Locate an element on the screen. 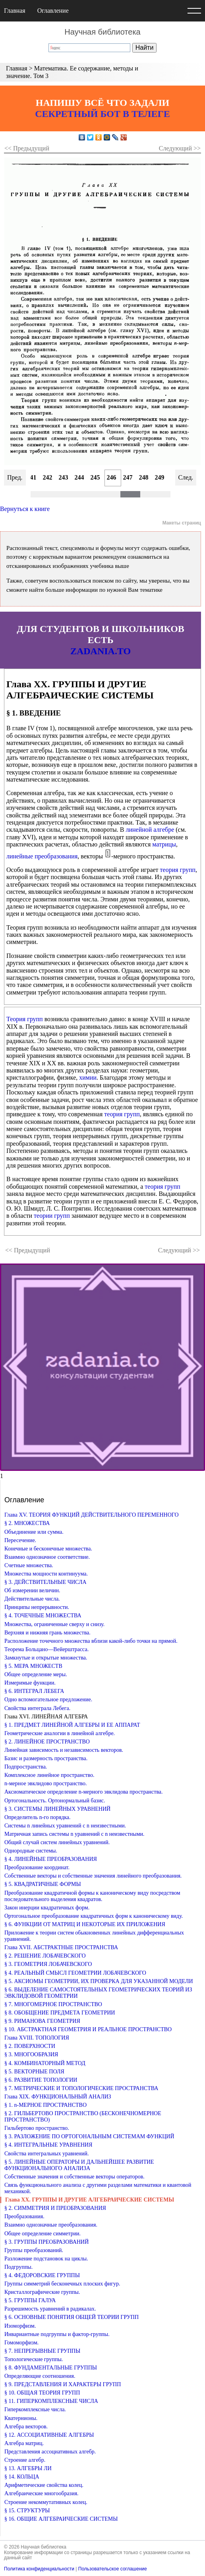 Image resolution: width=205 pixels, height=2576 pixels. § 7. НЕПРЕРЫВНЫЕ ГРУППЫ is located at coordinates (42, 2351).